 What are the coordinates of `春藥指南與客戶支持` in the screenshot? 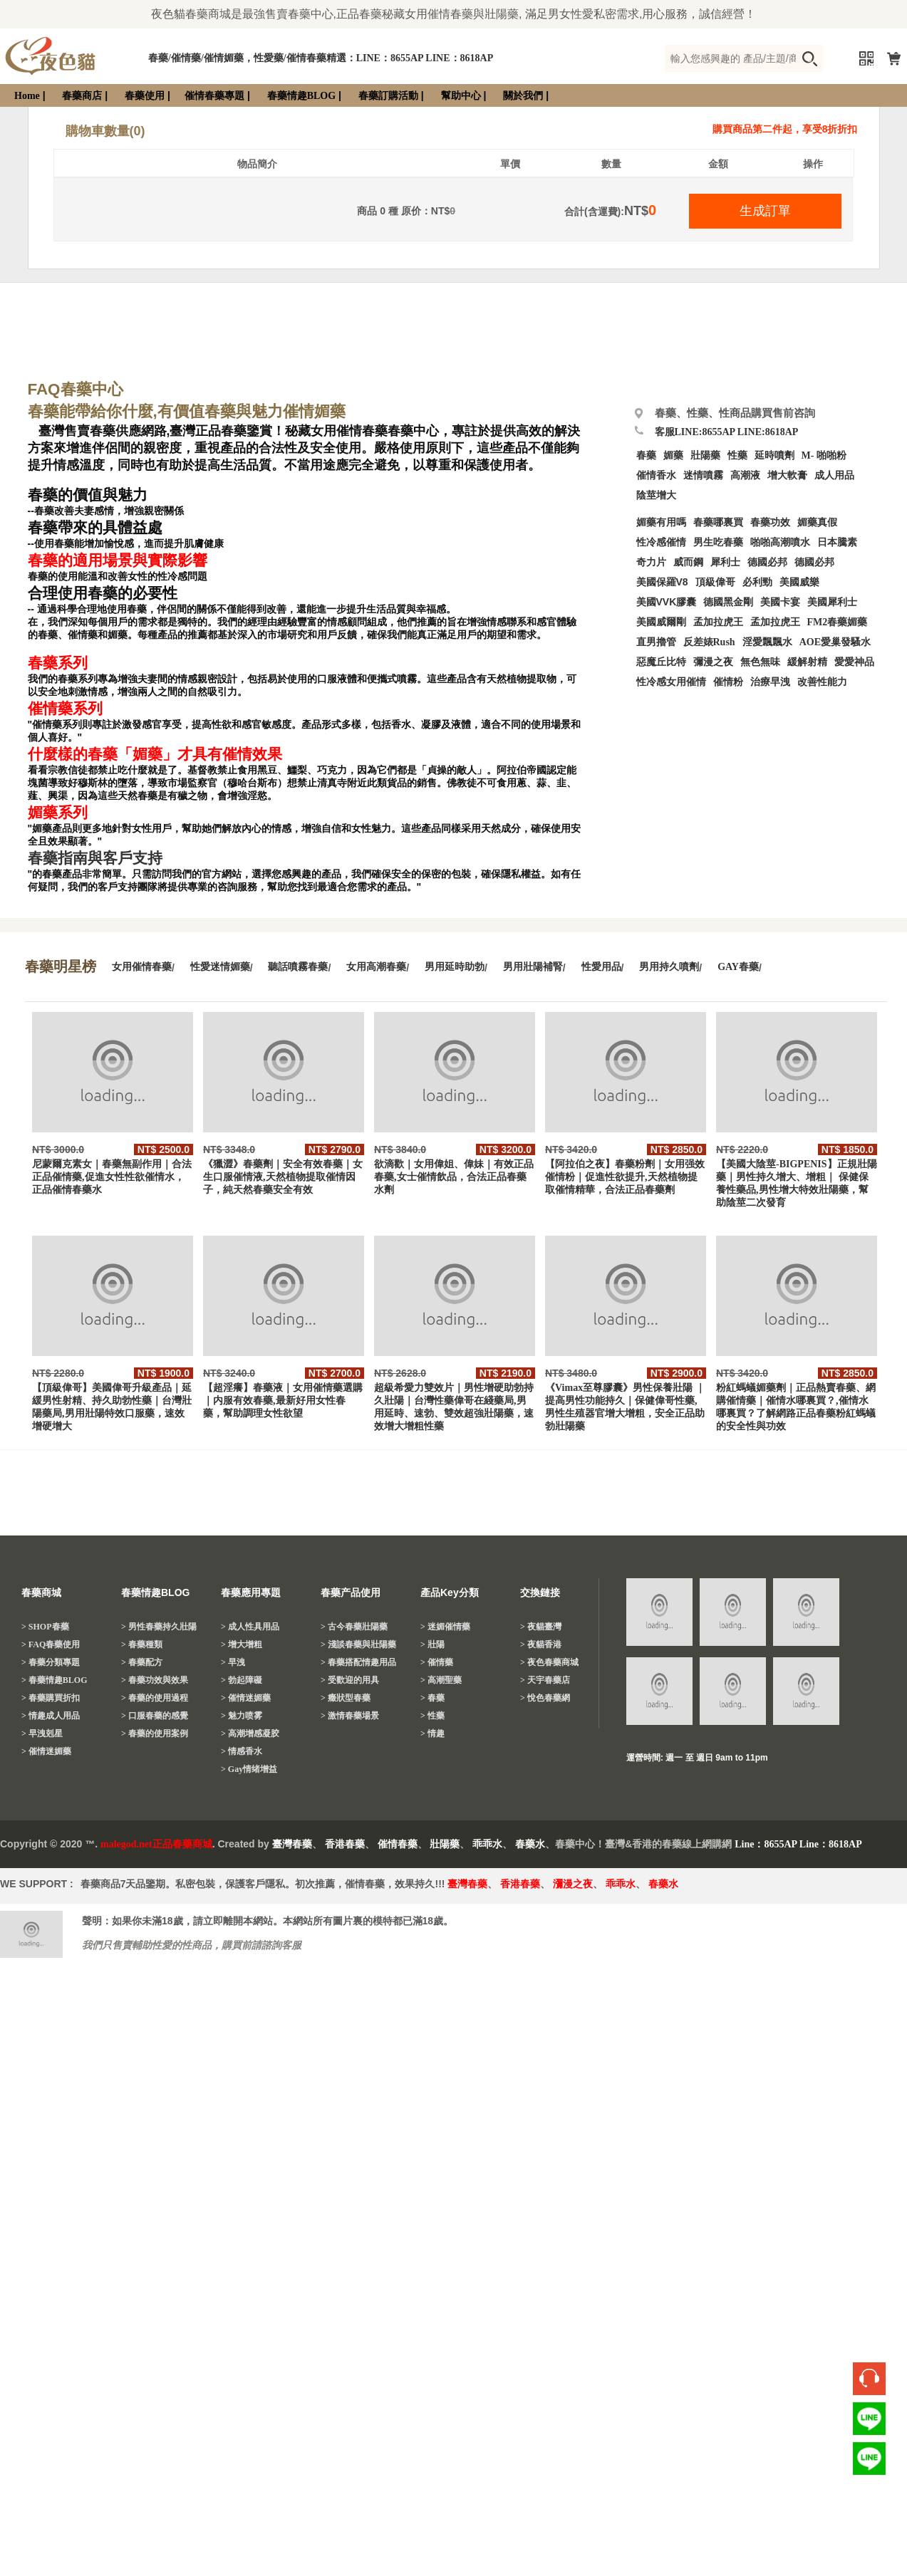 It's located at (95, 858).